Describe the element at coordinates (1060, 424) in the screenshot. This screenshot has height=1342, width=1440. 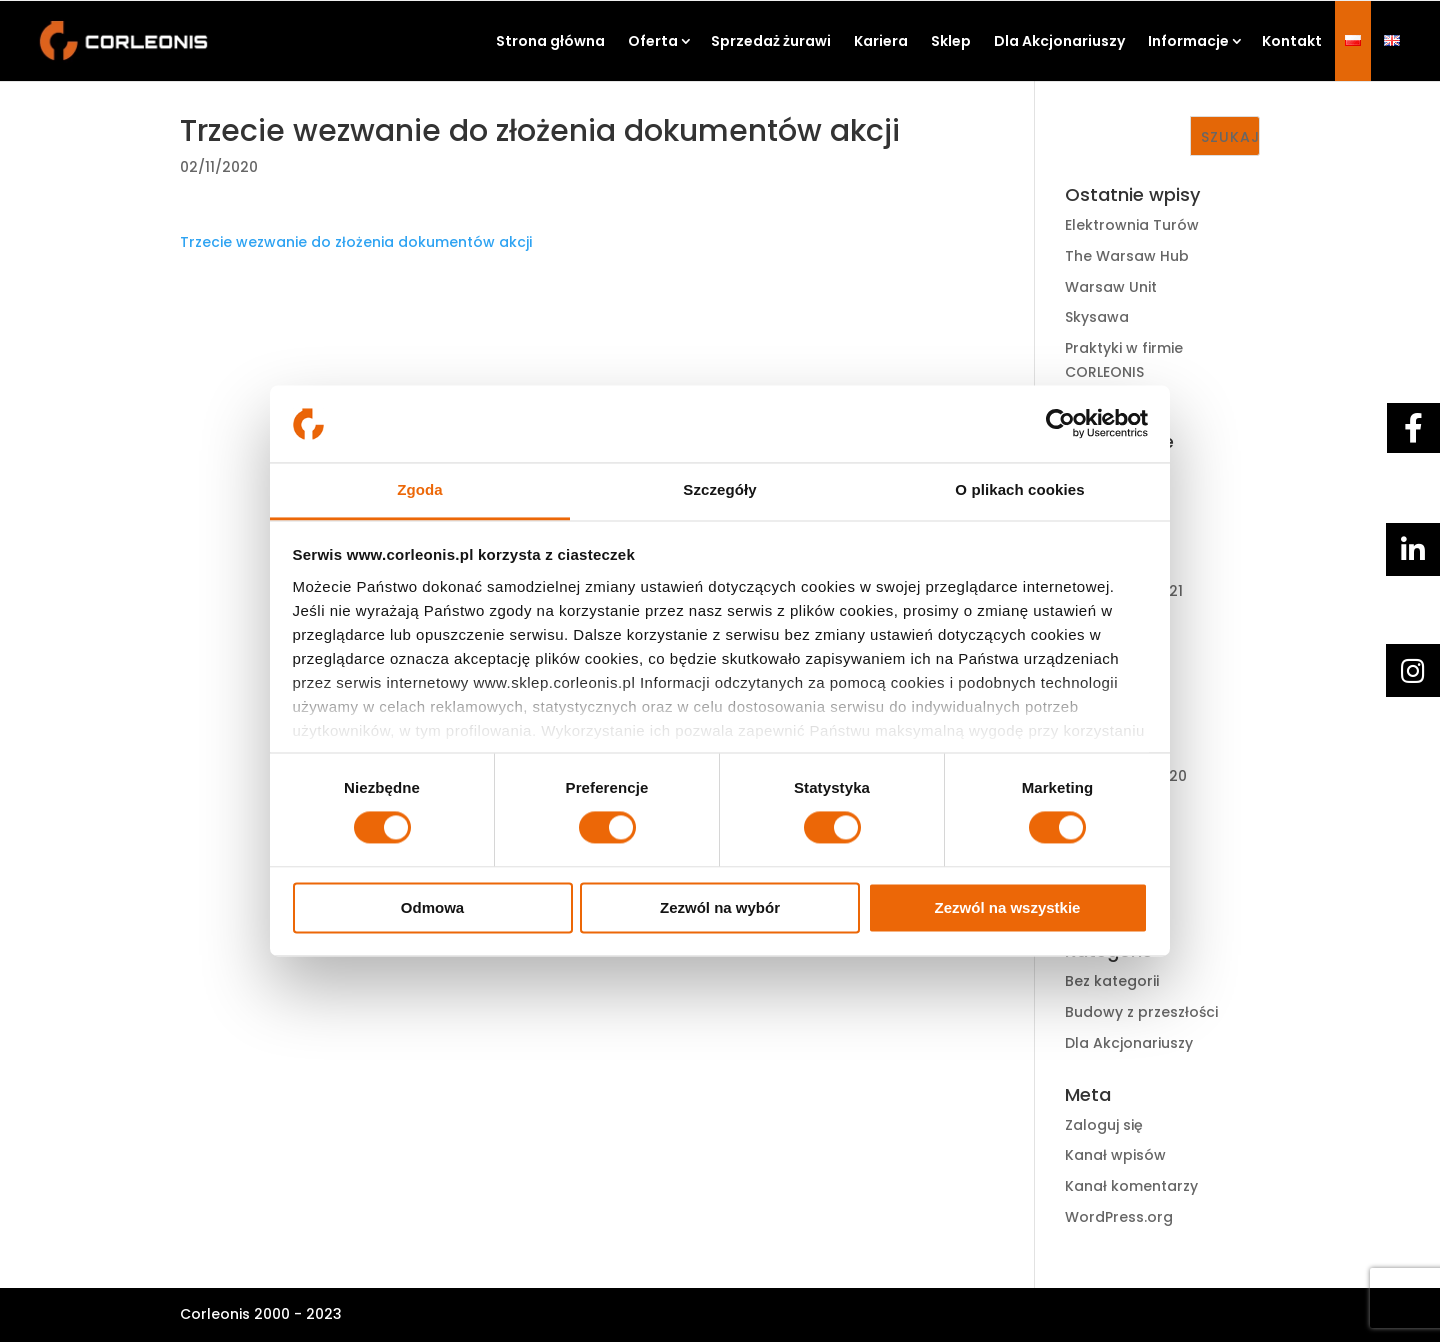
I see `[Cookiebot by Usercentrics - opens in a new window]` at that location.